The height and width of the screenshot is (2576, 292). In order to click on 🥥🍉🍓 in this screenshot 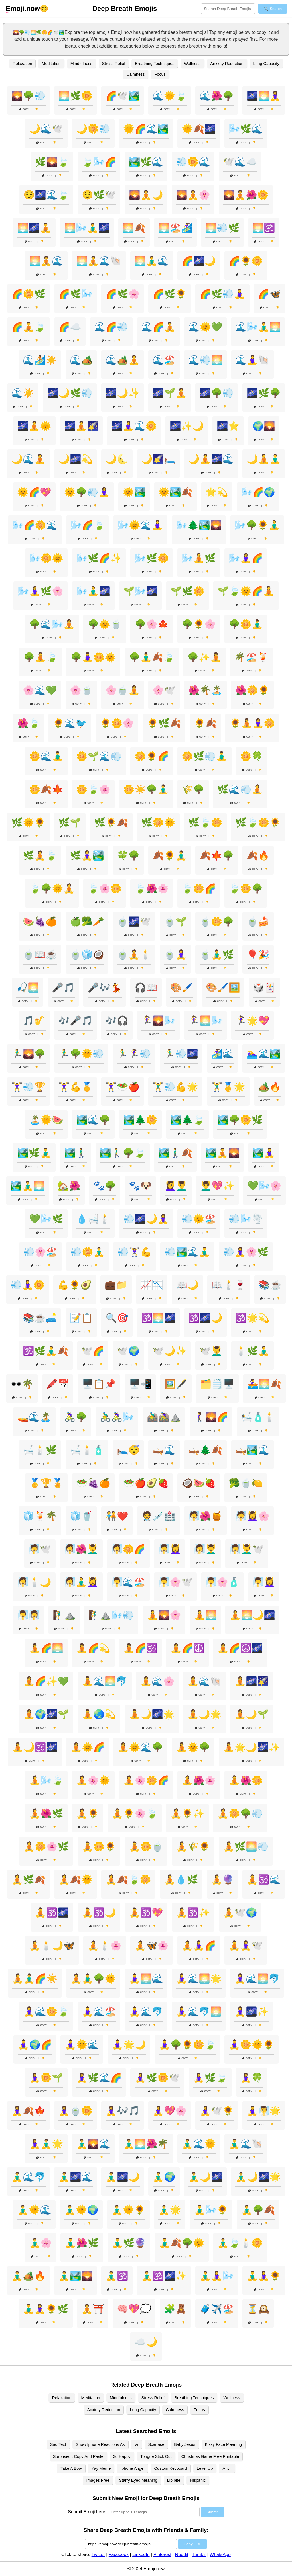, I will do `click(199, 1483)`.